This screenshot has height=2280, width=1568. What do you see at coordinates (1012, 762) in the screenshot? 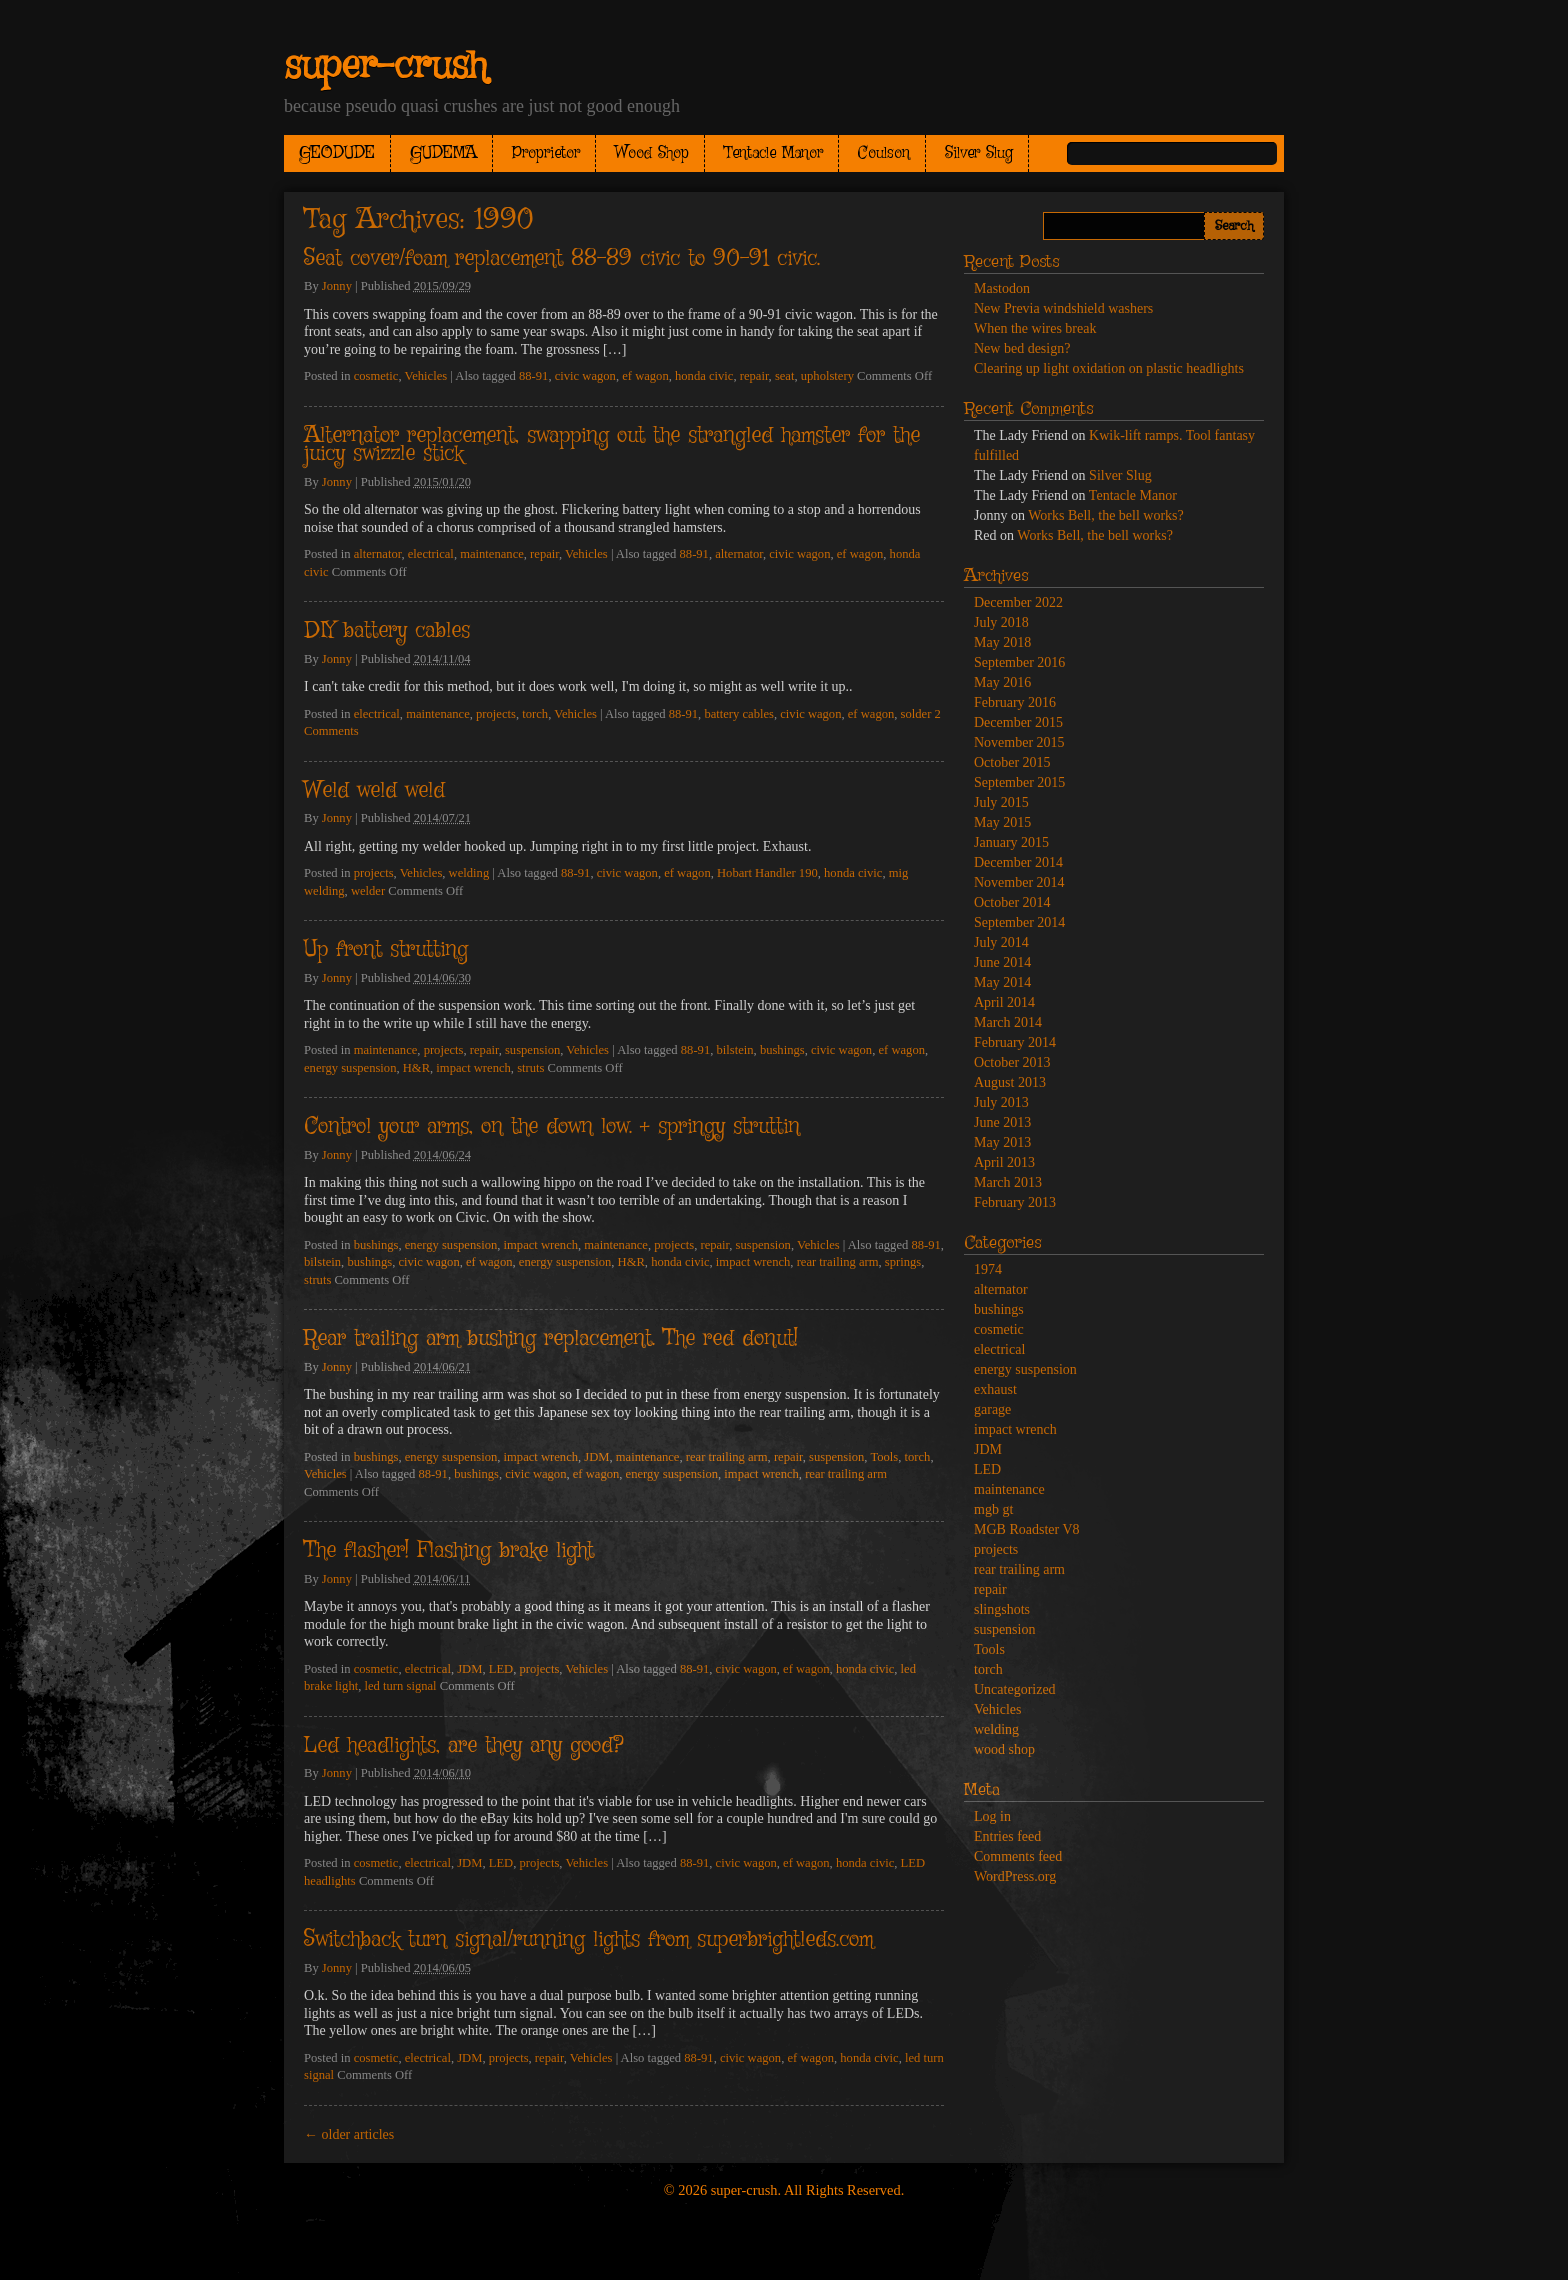
I see `October 2015` at bounding box center [1012, 762].